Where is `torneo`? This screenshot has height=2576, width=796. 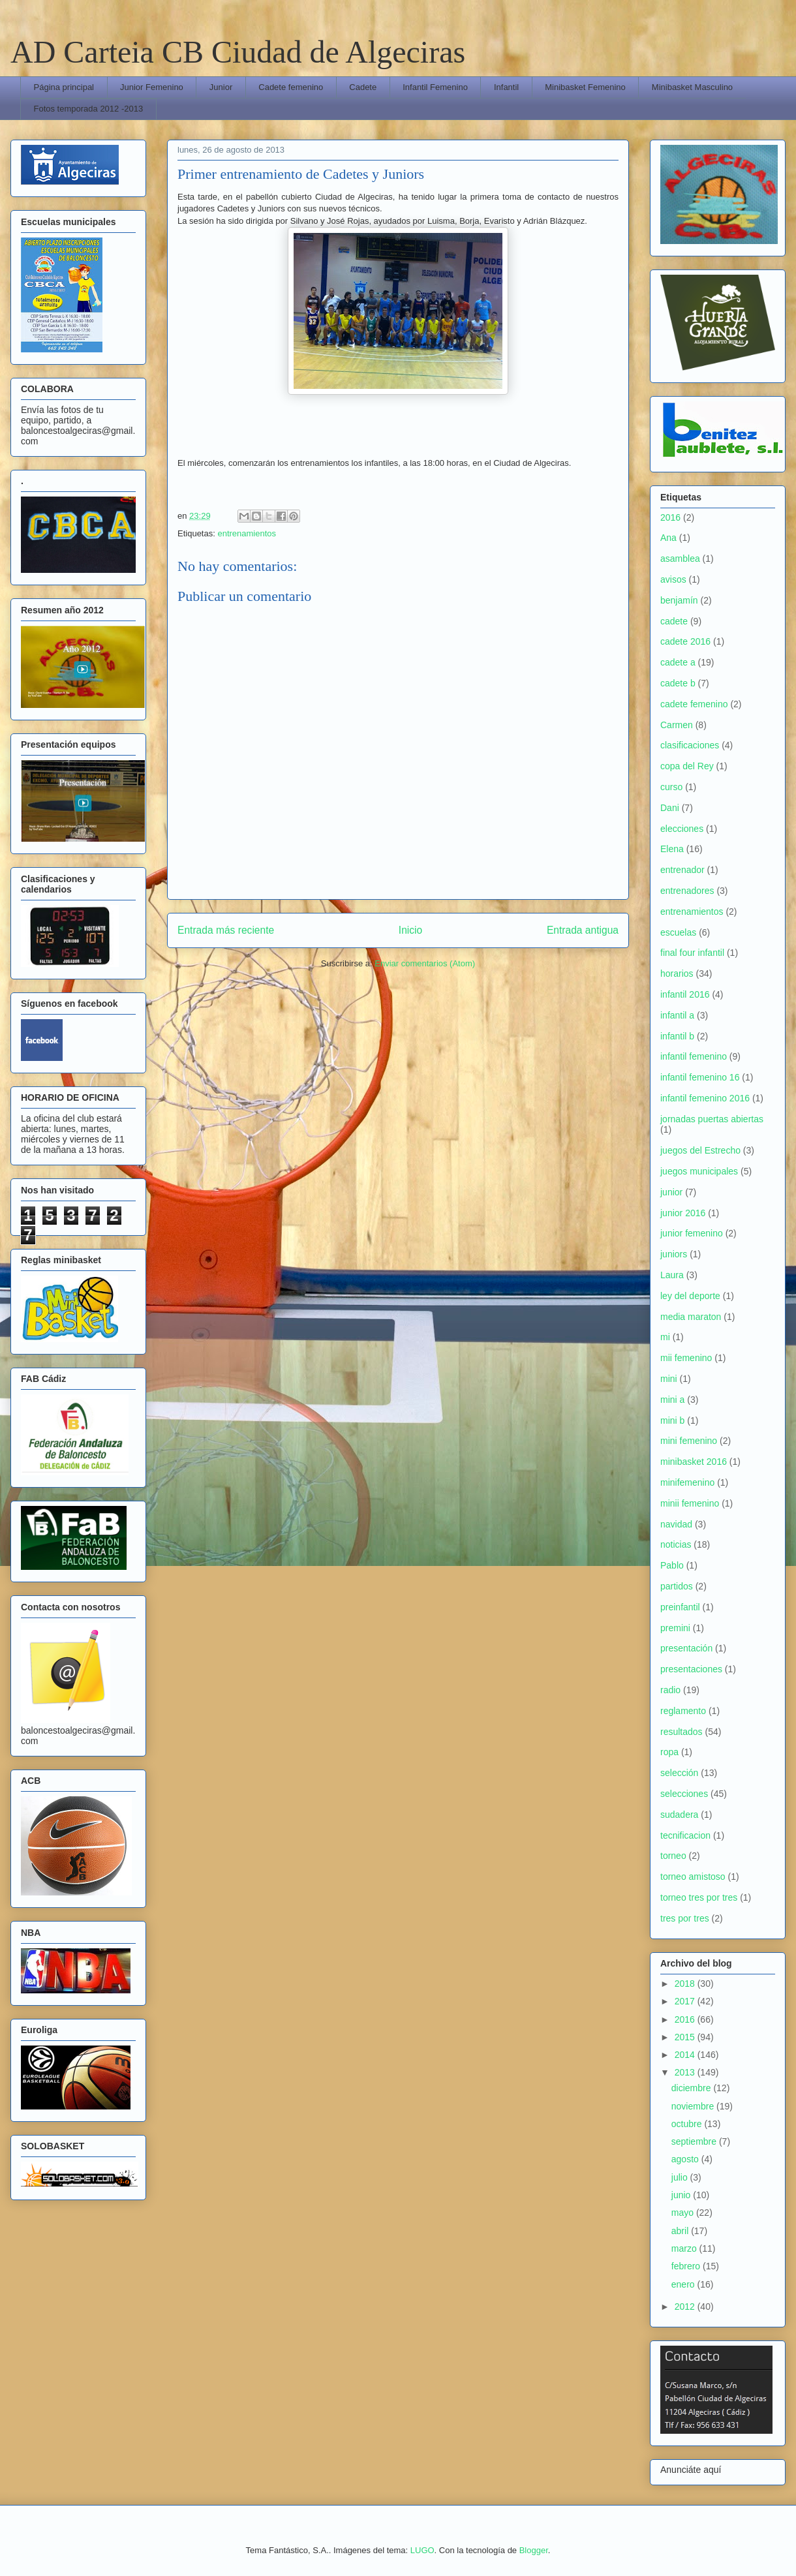 torneo is located at coordinates (673, 1855).